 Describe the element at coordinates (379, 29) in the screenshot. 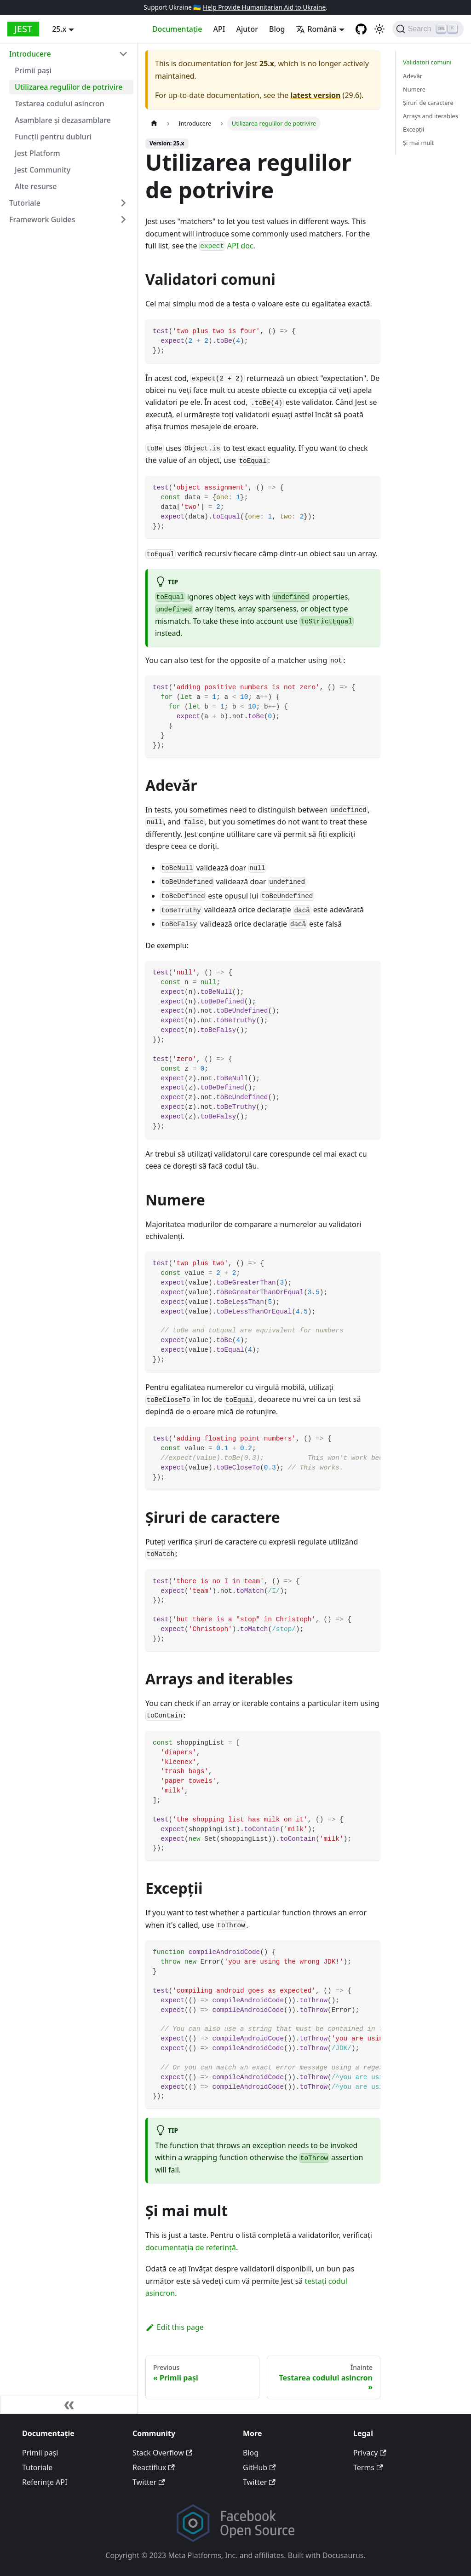

I see `[Switch between dark and light mode (currently light mode)]` at that location.